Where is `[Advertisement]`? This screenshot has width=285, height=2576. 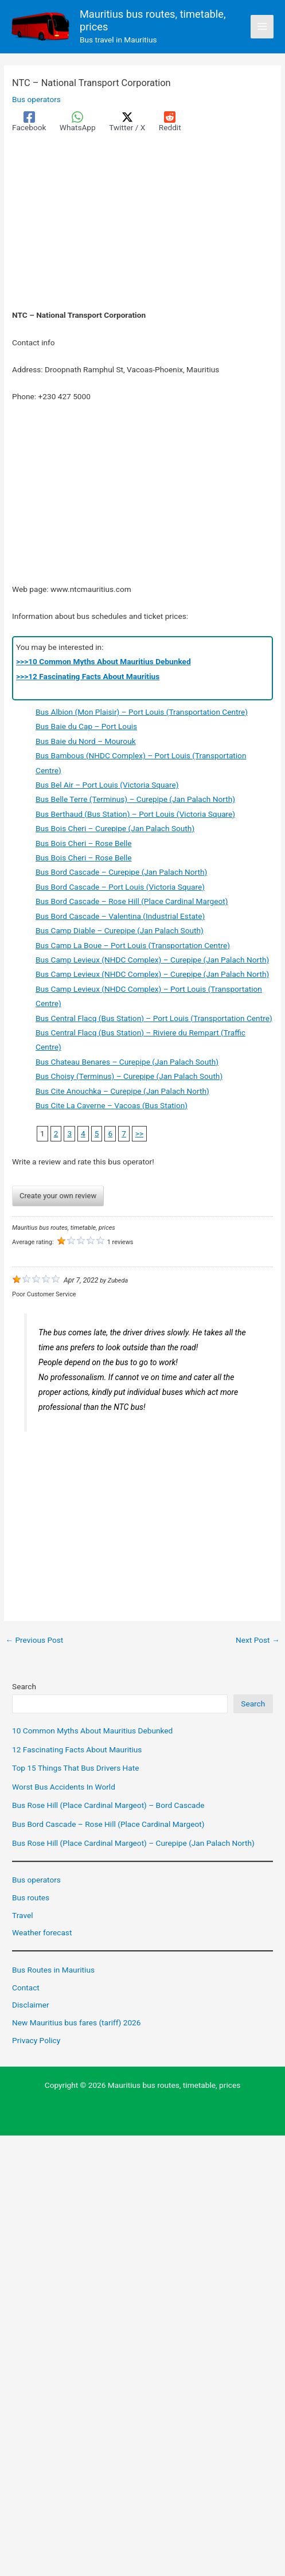 [Advertisement] is located at coordinates (142, 223).